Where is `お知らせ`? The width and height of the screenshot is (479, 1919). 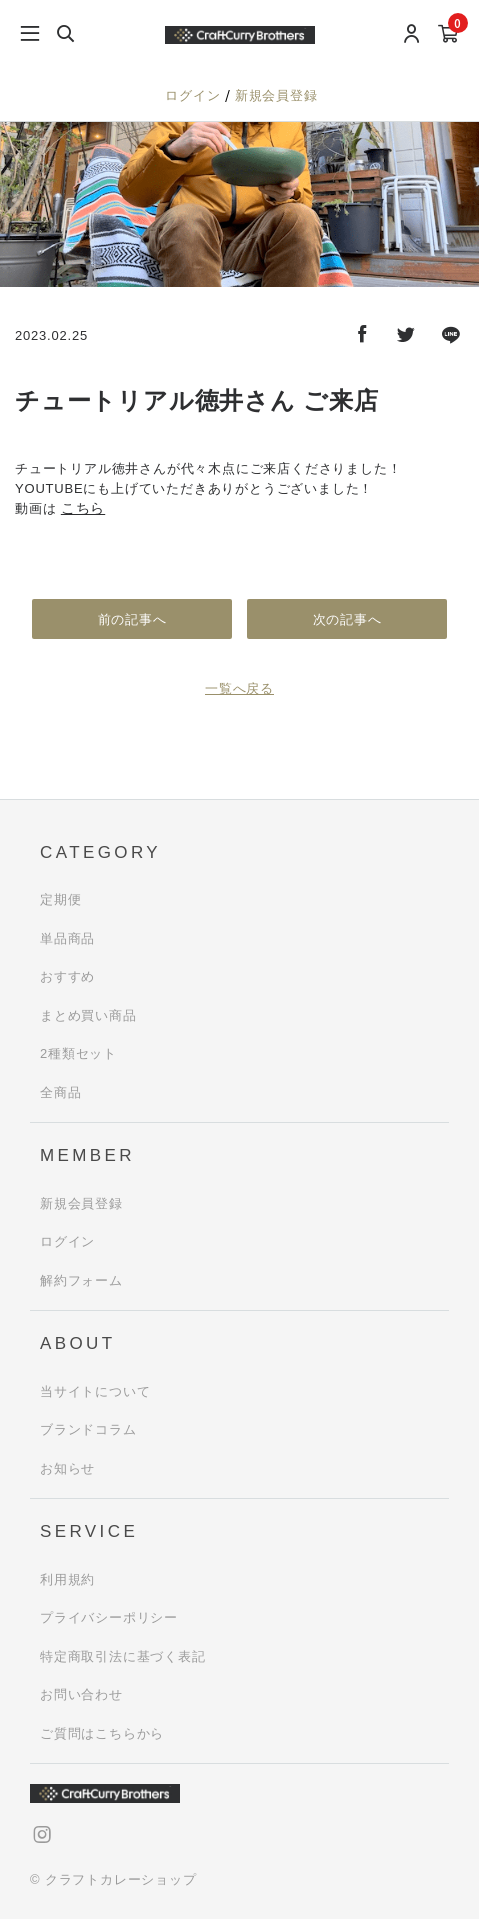
お知らせ is located at coordinates (67, 1468).